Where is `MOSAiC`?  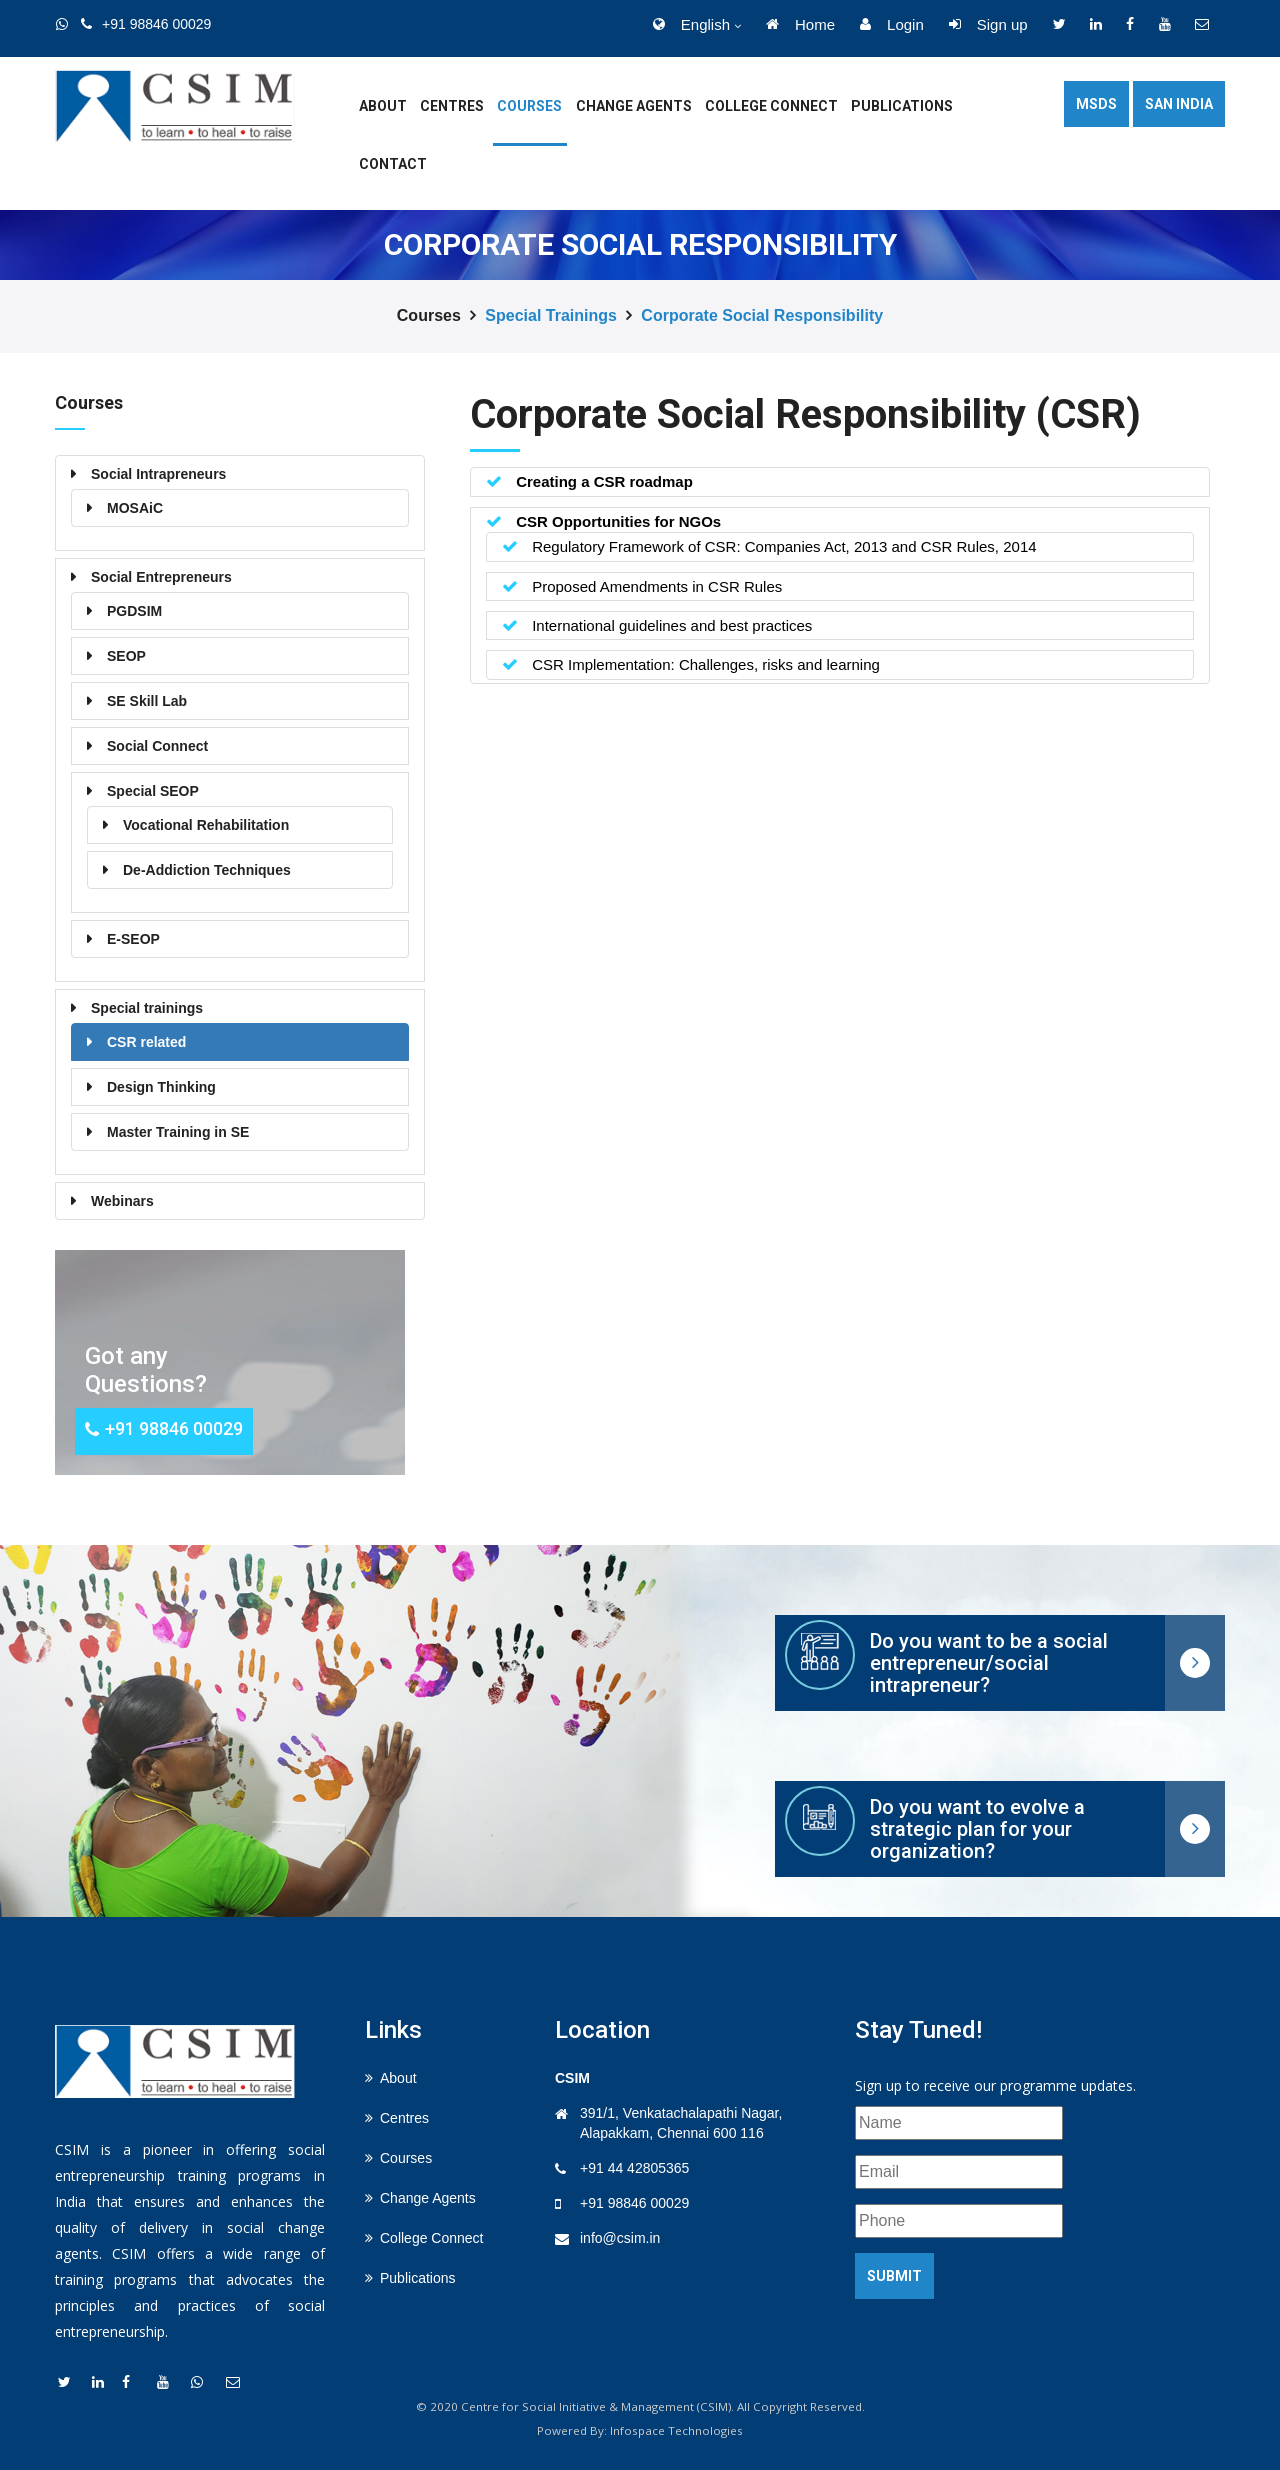 MOSAiC is located at coordinates (135, 508).